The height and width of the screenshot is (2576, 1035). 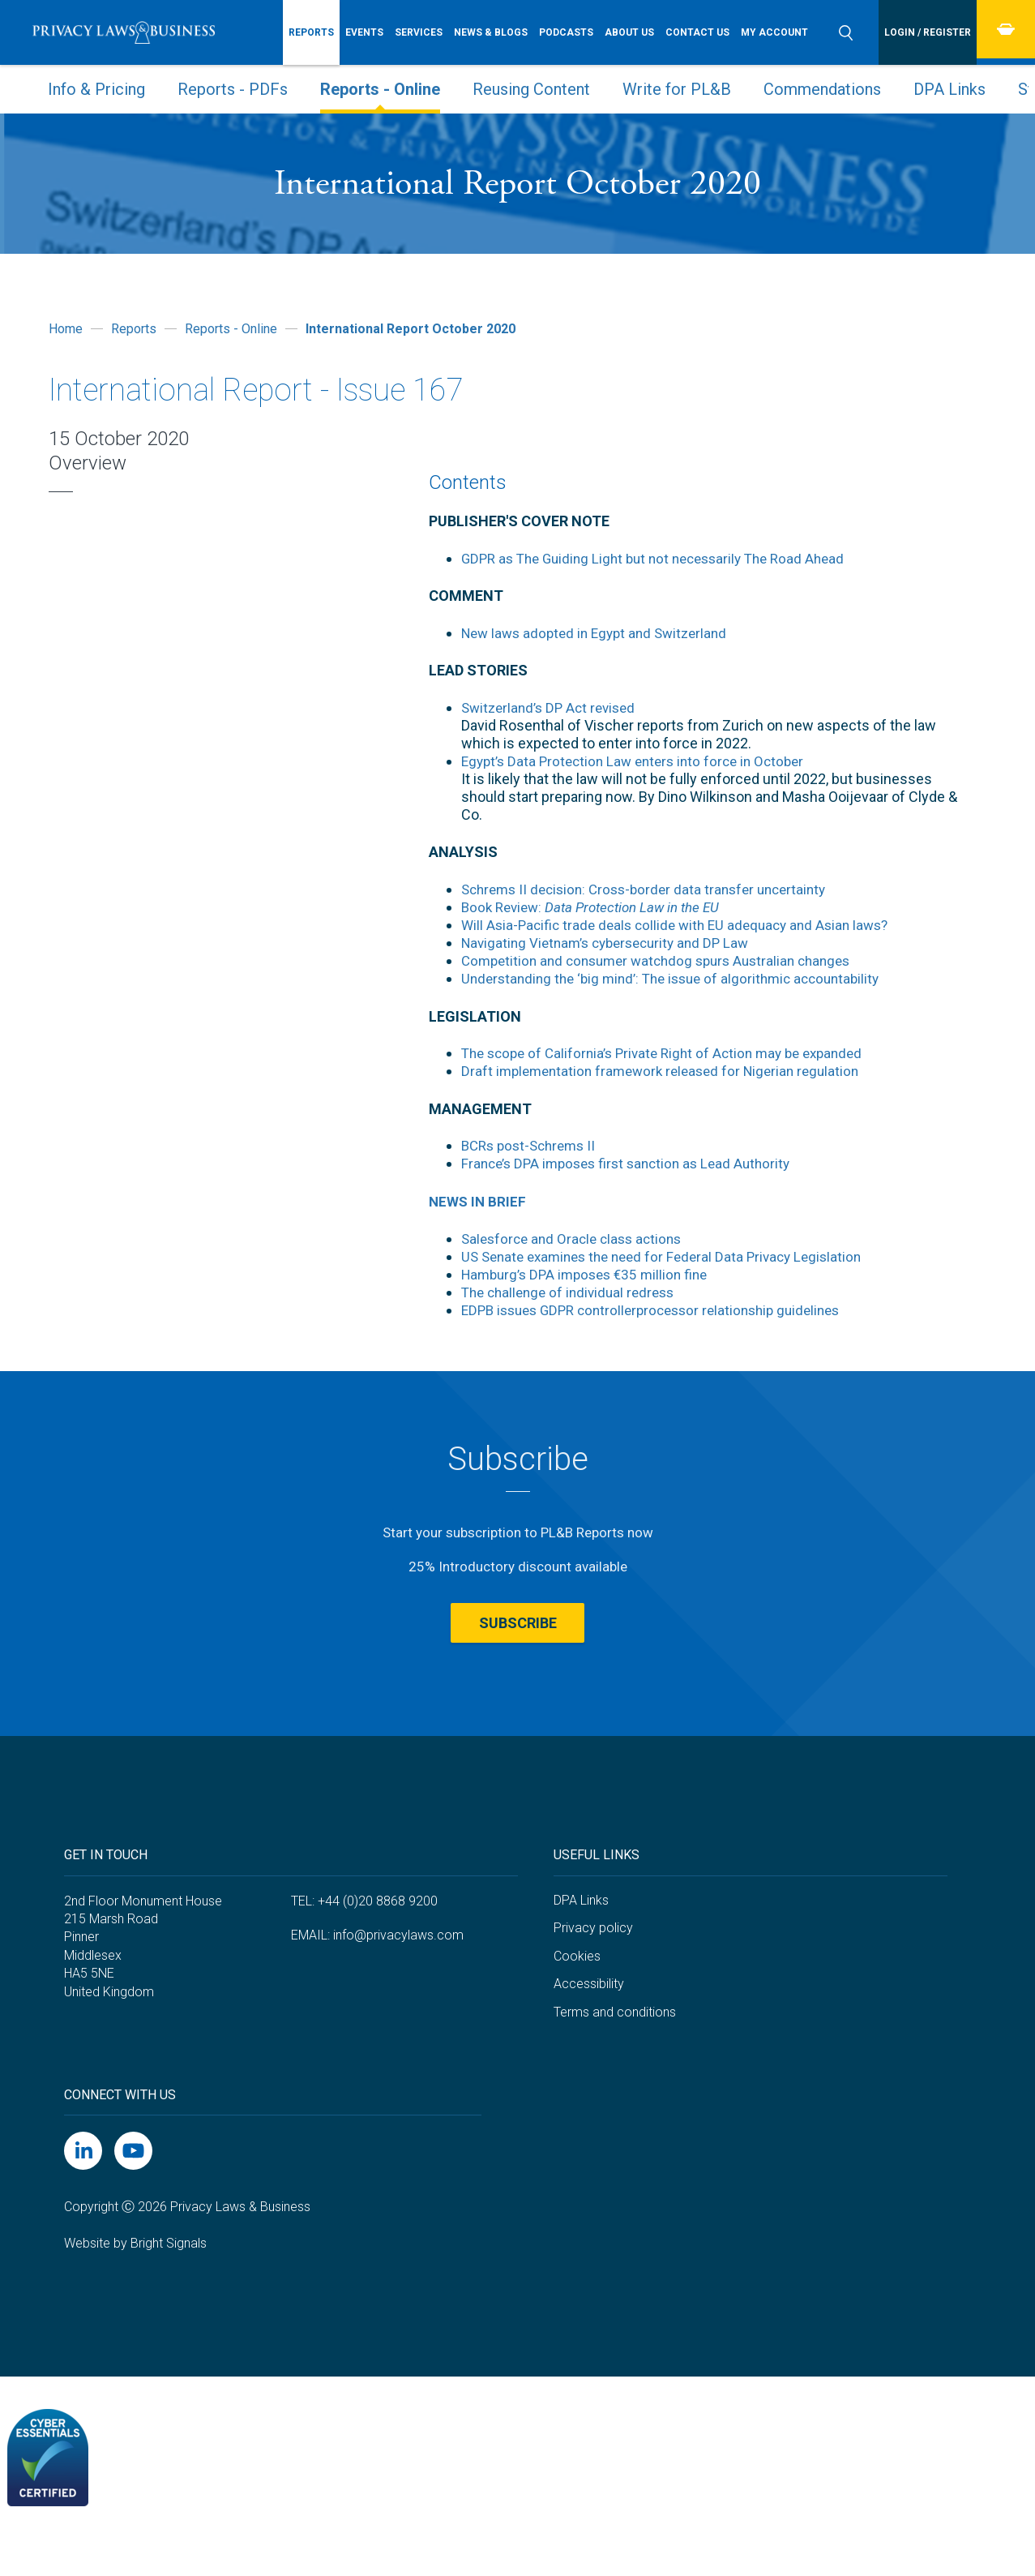 I want to click on Terms and conditions, so click(x=615, y=2046).